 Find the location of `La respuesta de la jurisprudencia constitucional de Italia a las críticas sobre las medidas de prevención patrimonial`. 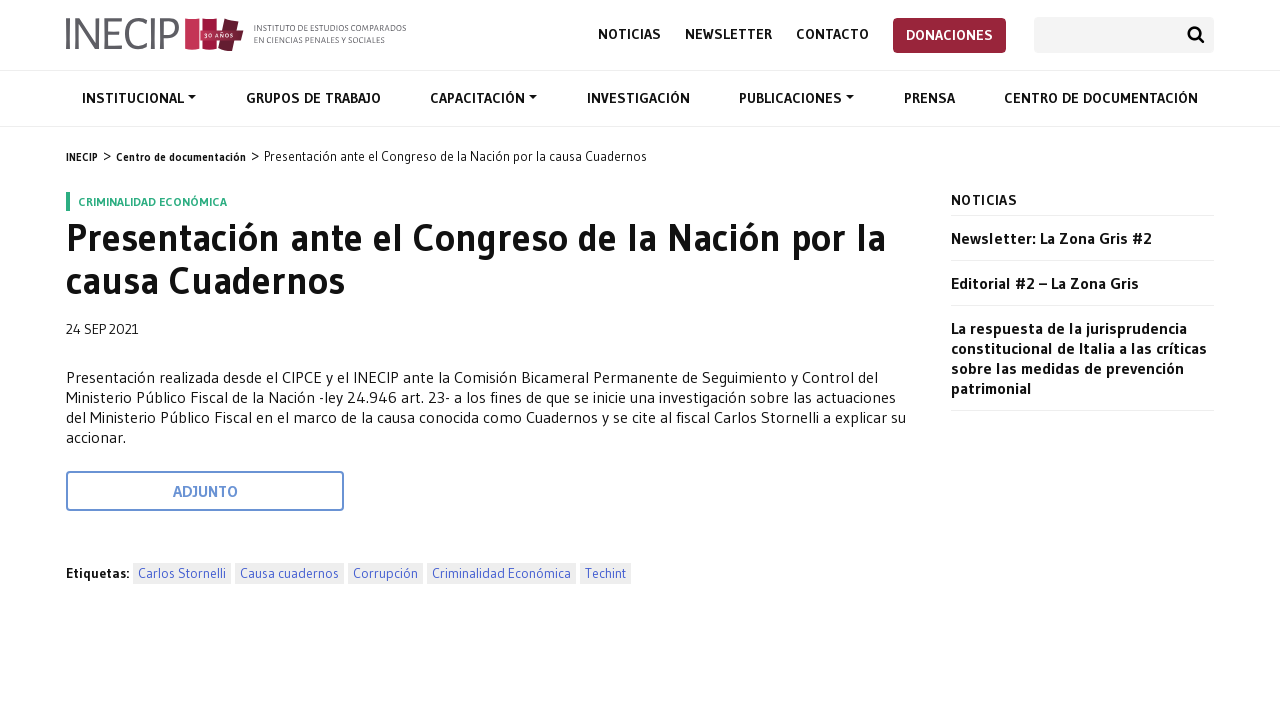

La respuesta de la jurisprudencia constitucional de Italia a las críticas sobre las medidas de prevención patrimonial is located at coordinates (1079, 358).